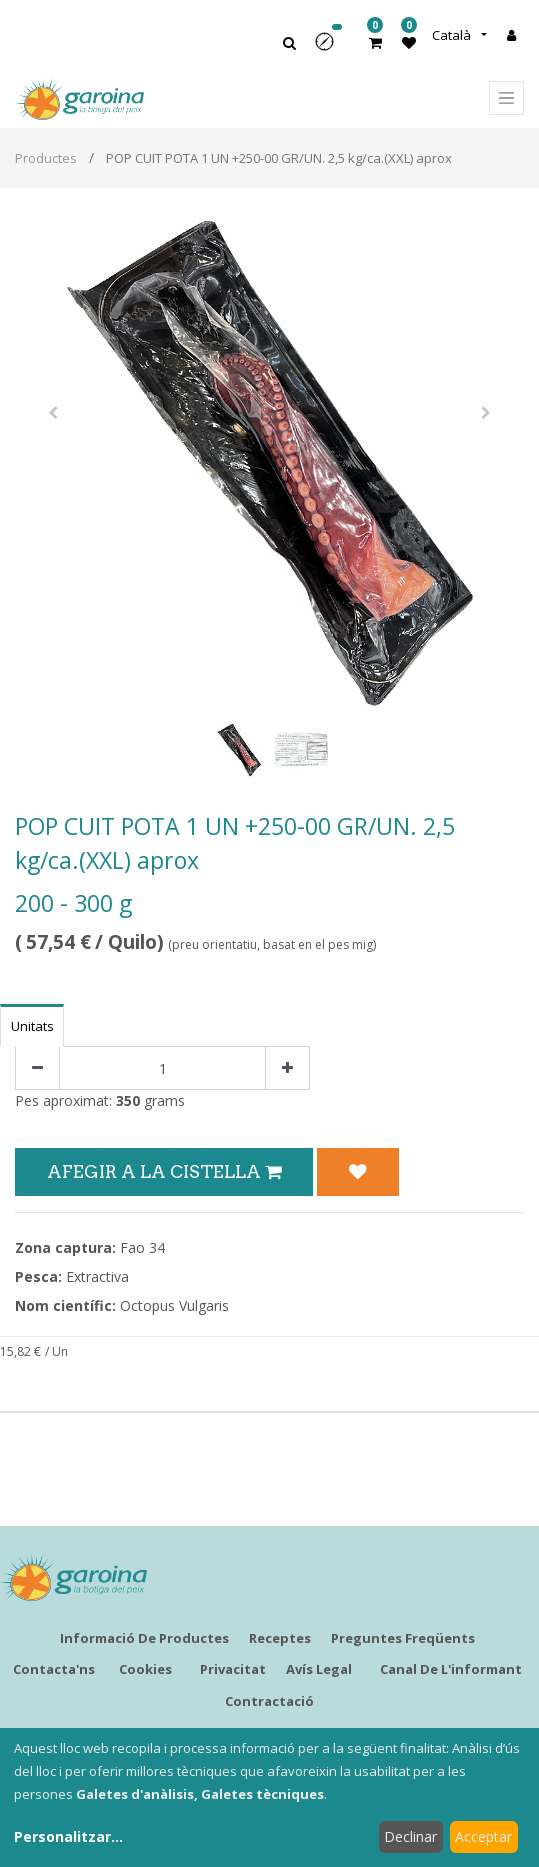 This screenshot has height=1867, width=539. What do you see at coordinates (174, 1305) in the screenshot?
I see `Octopus Vulgaris` at bounding box center [174, 1305].